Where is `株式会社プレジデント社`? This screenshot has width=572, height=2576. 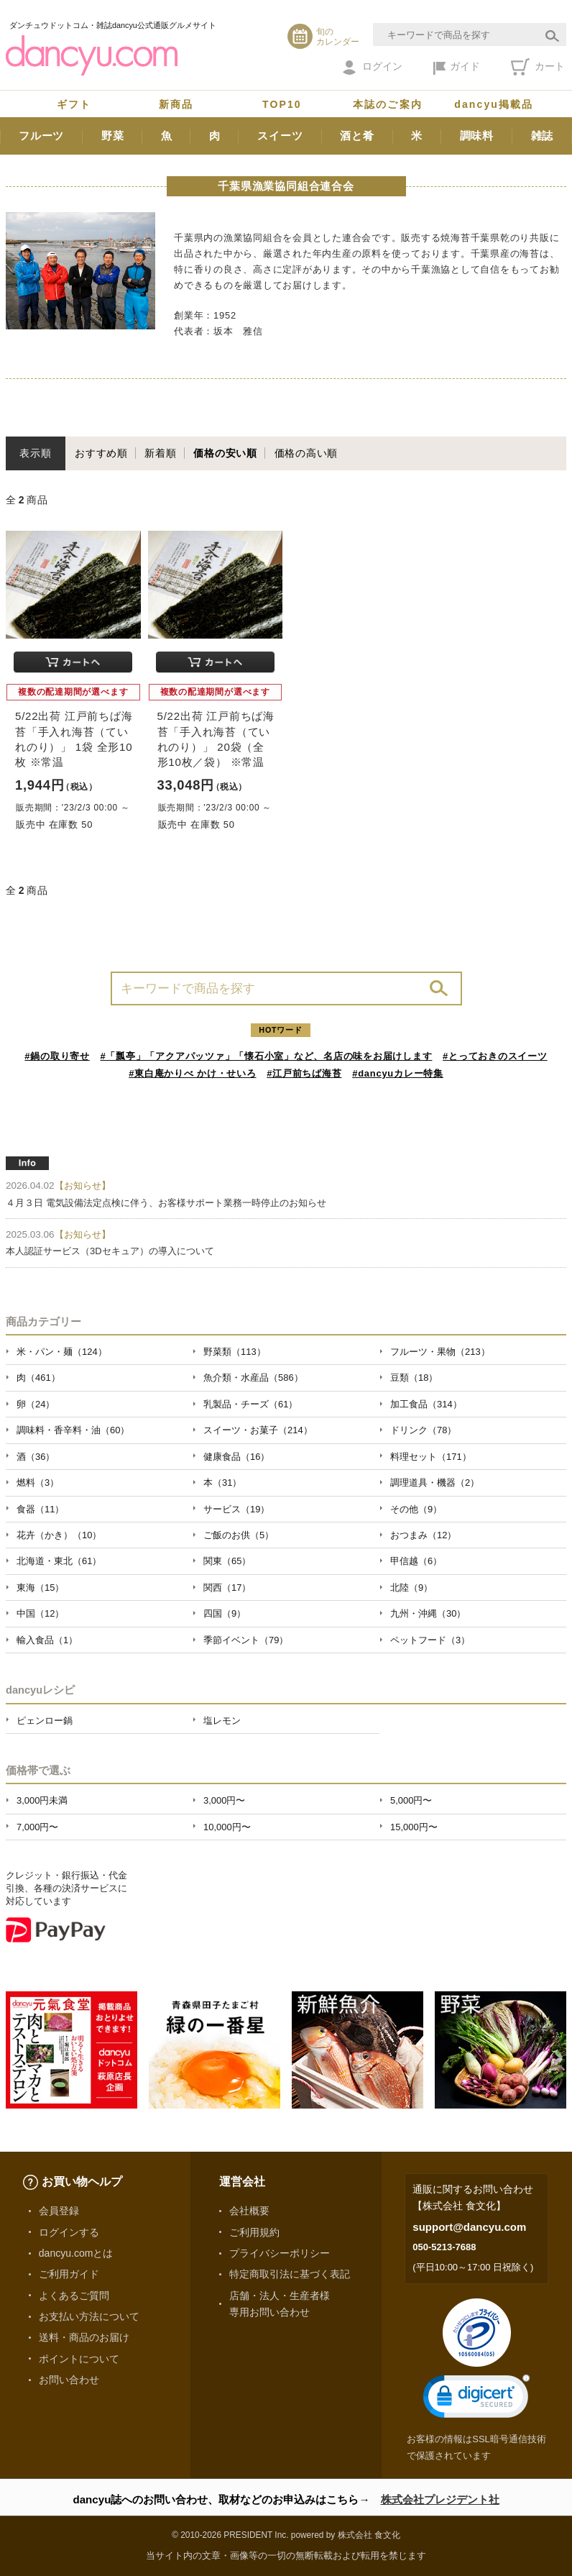 株式会社プレジデント社 is located at coordinates (440, 2499).